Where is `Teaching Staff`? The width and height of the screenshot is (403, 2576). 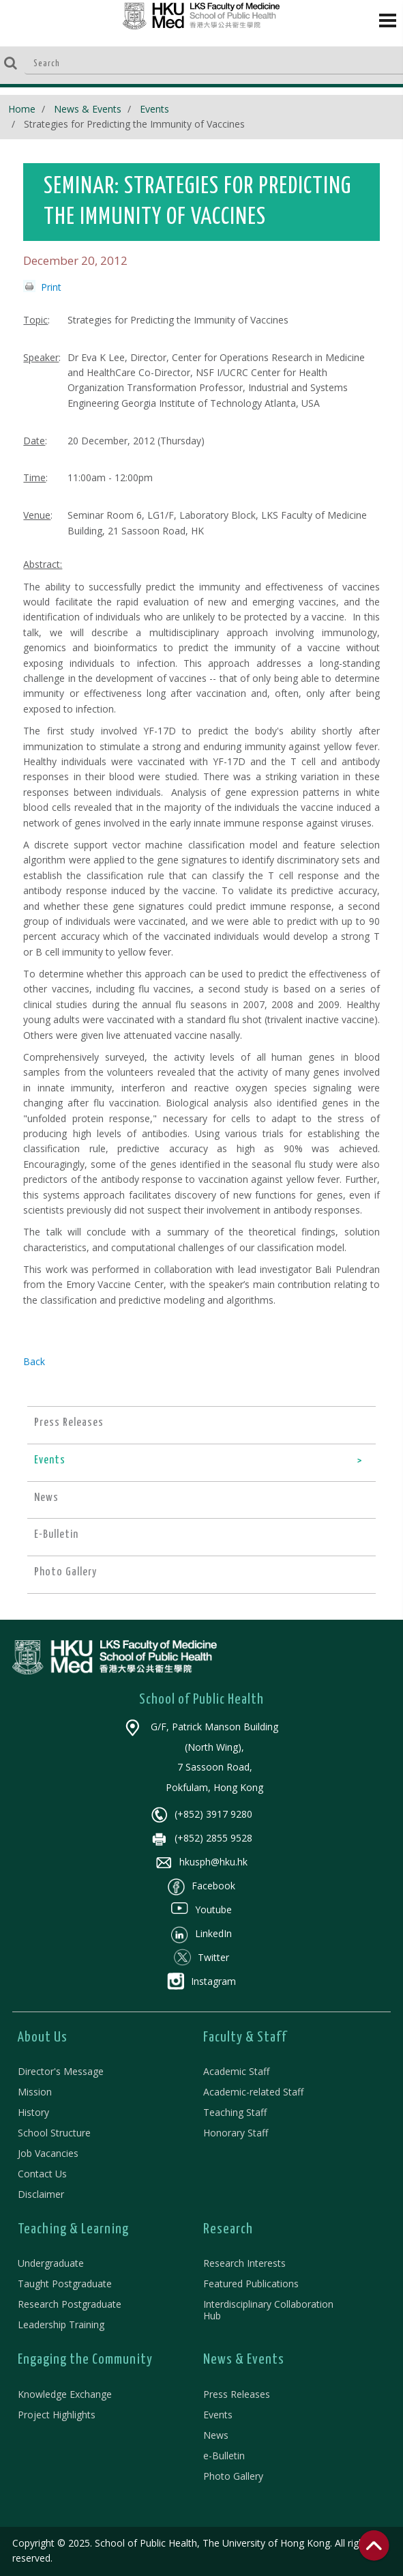 Teaching Staff is located at coordinates (235, 2112).